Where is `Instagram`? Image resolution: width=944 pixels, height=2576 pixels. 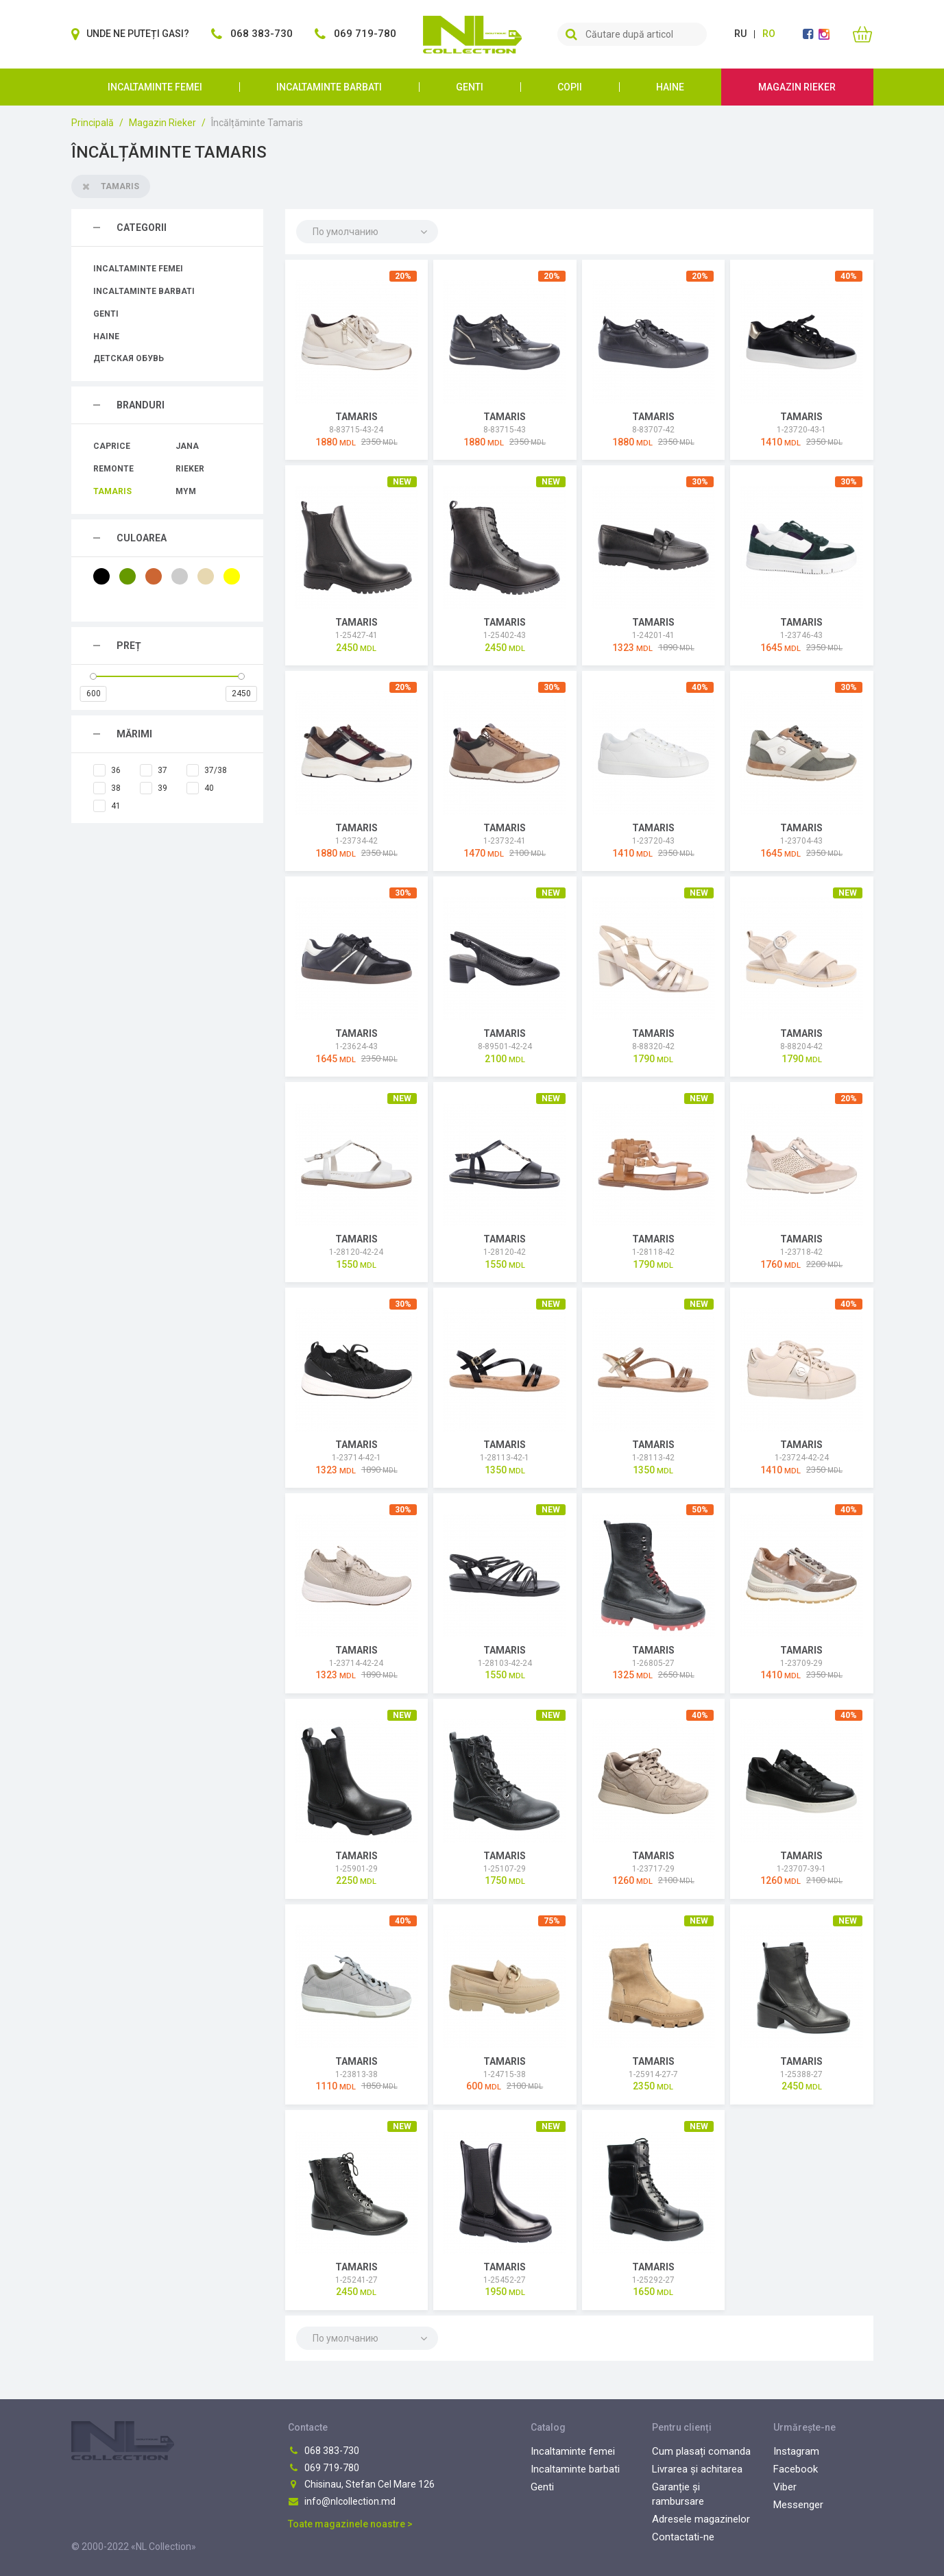
Instagram is located at coordinates (796, 2451).